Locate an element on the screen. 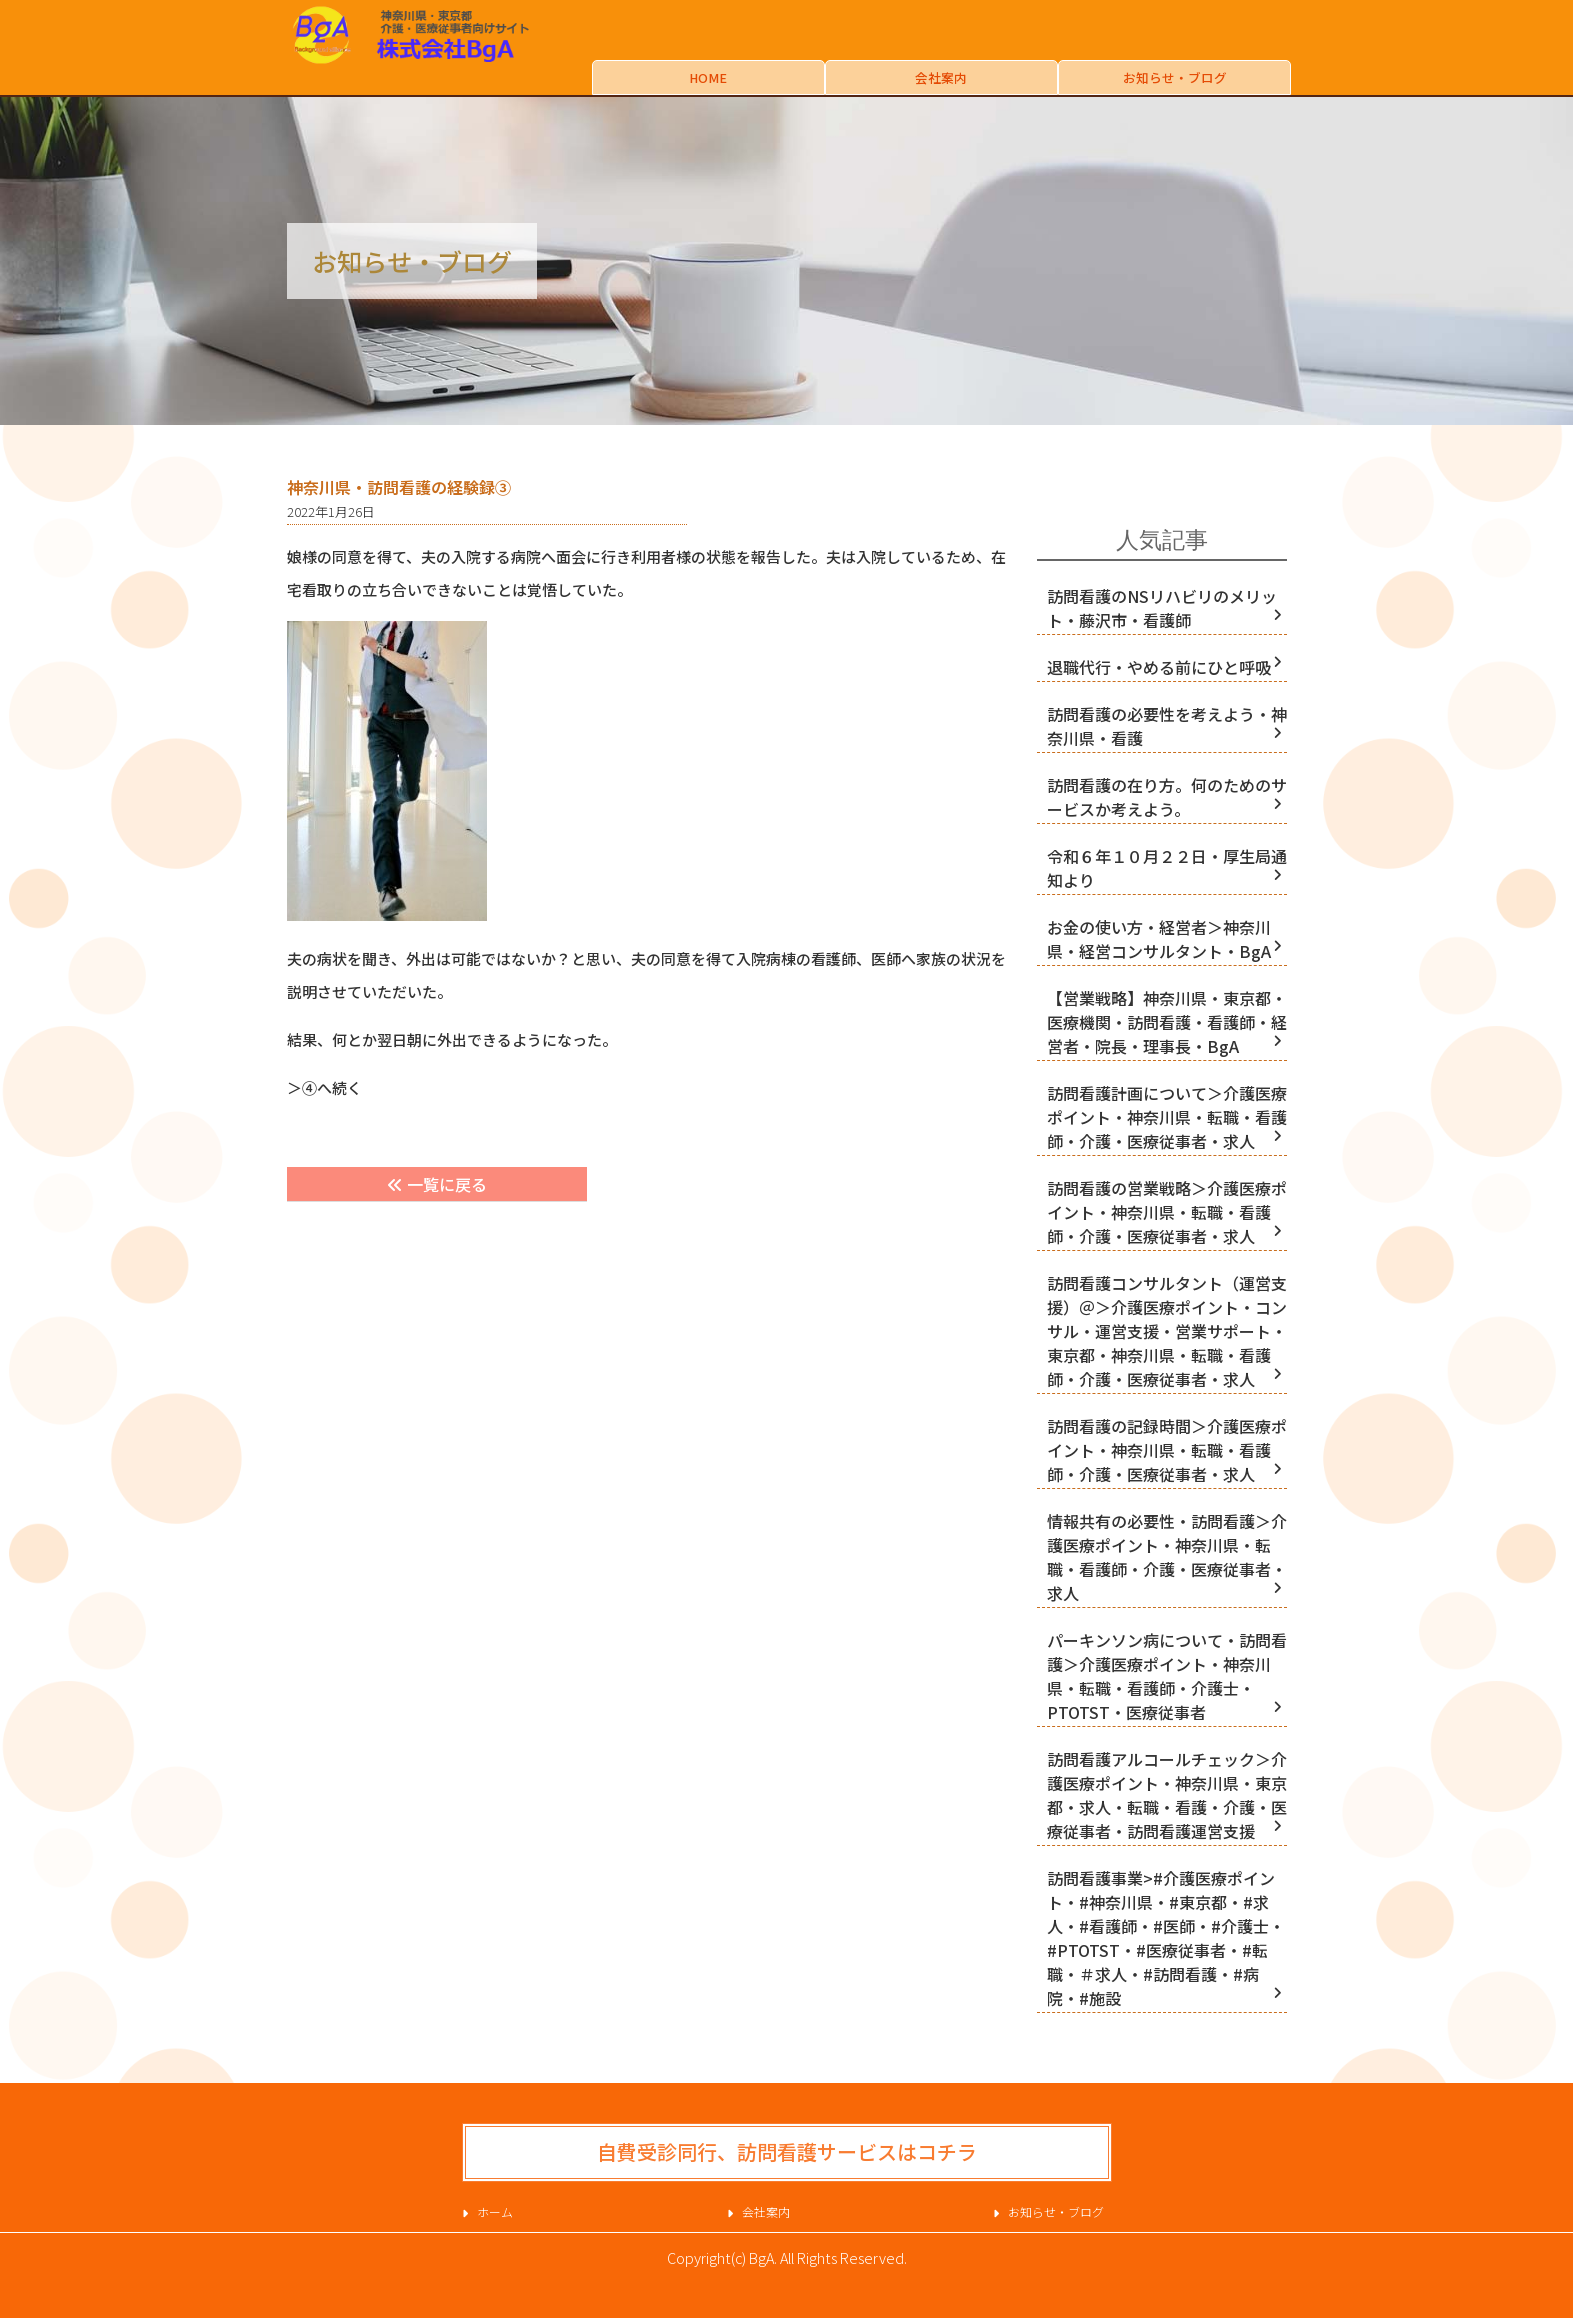 This screenshot has height=2318, width=1573. ホーム is located at coordinates (495, 2211).